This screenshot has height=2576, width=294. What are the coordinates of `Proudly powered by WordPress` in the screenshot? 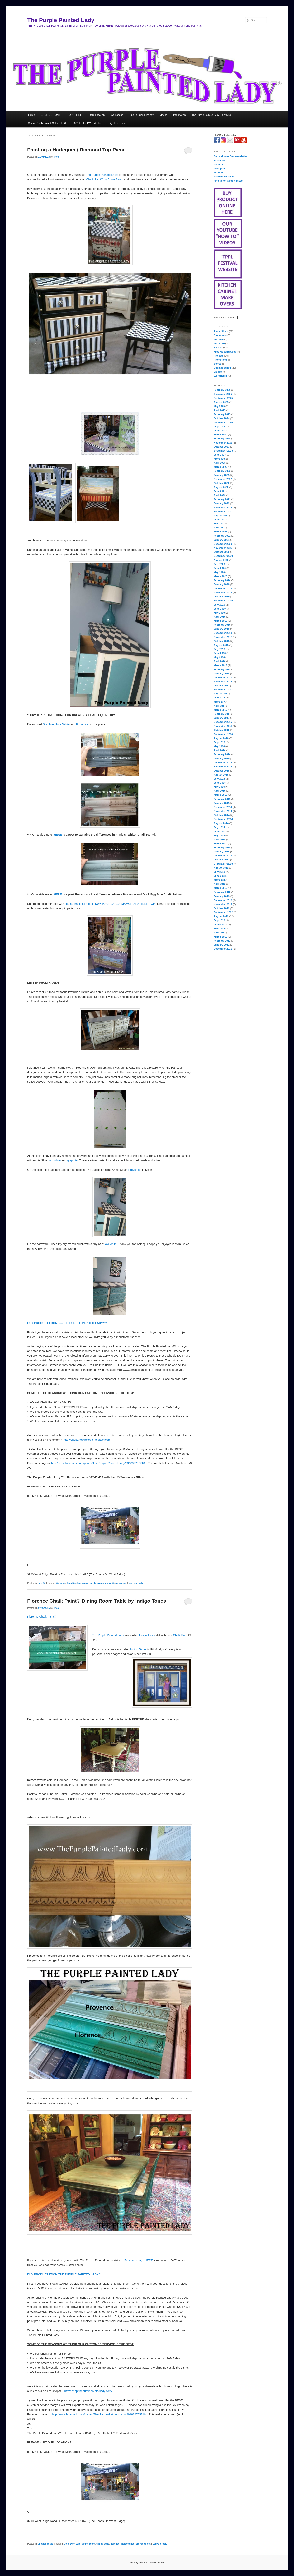 It's located at (147, 2562).